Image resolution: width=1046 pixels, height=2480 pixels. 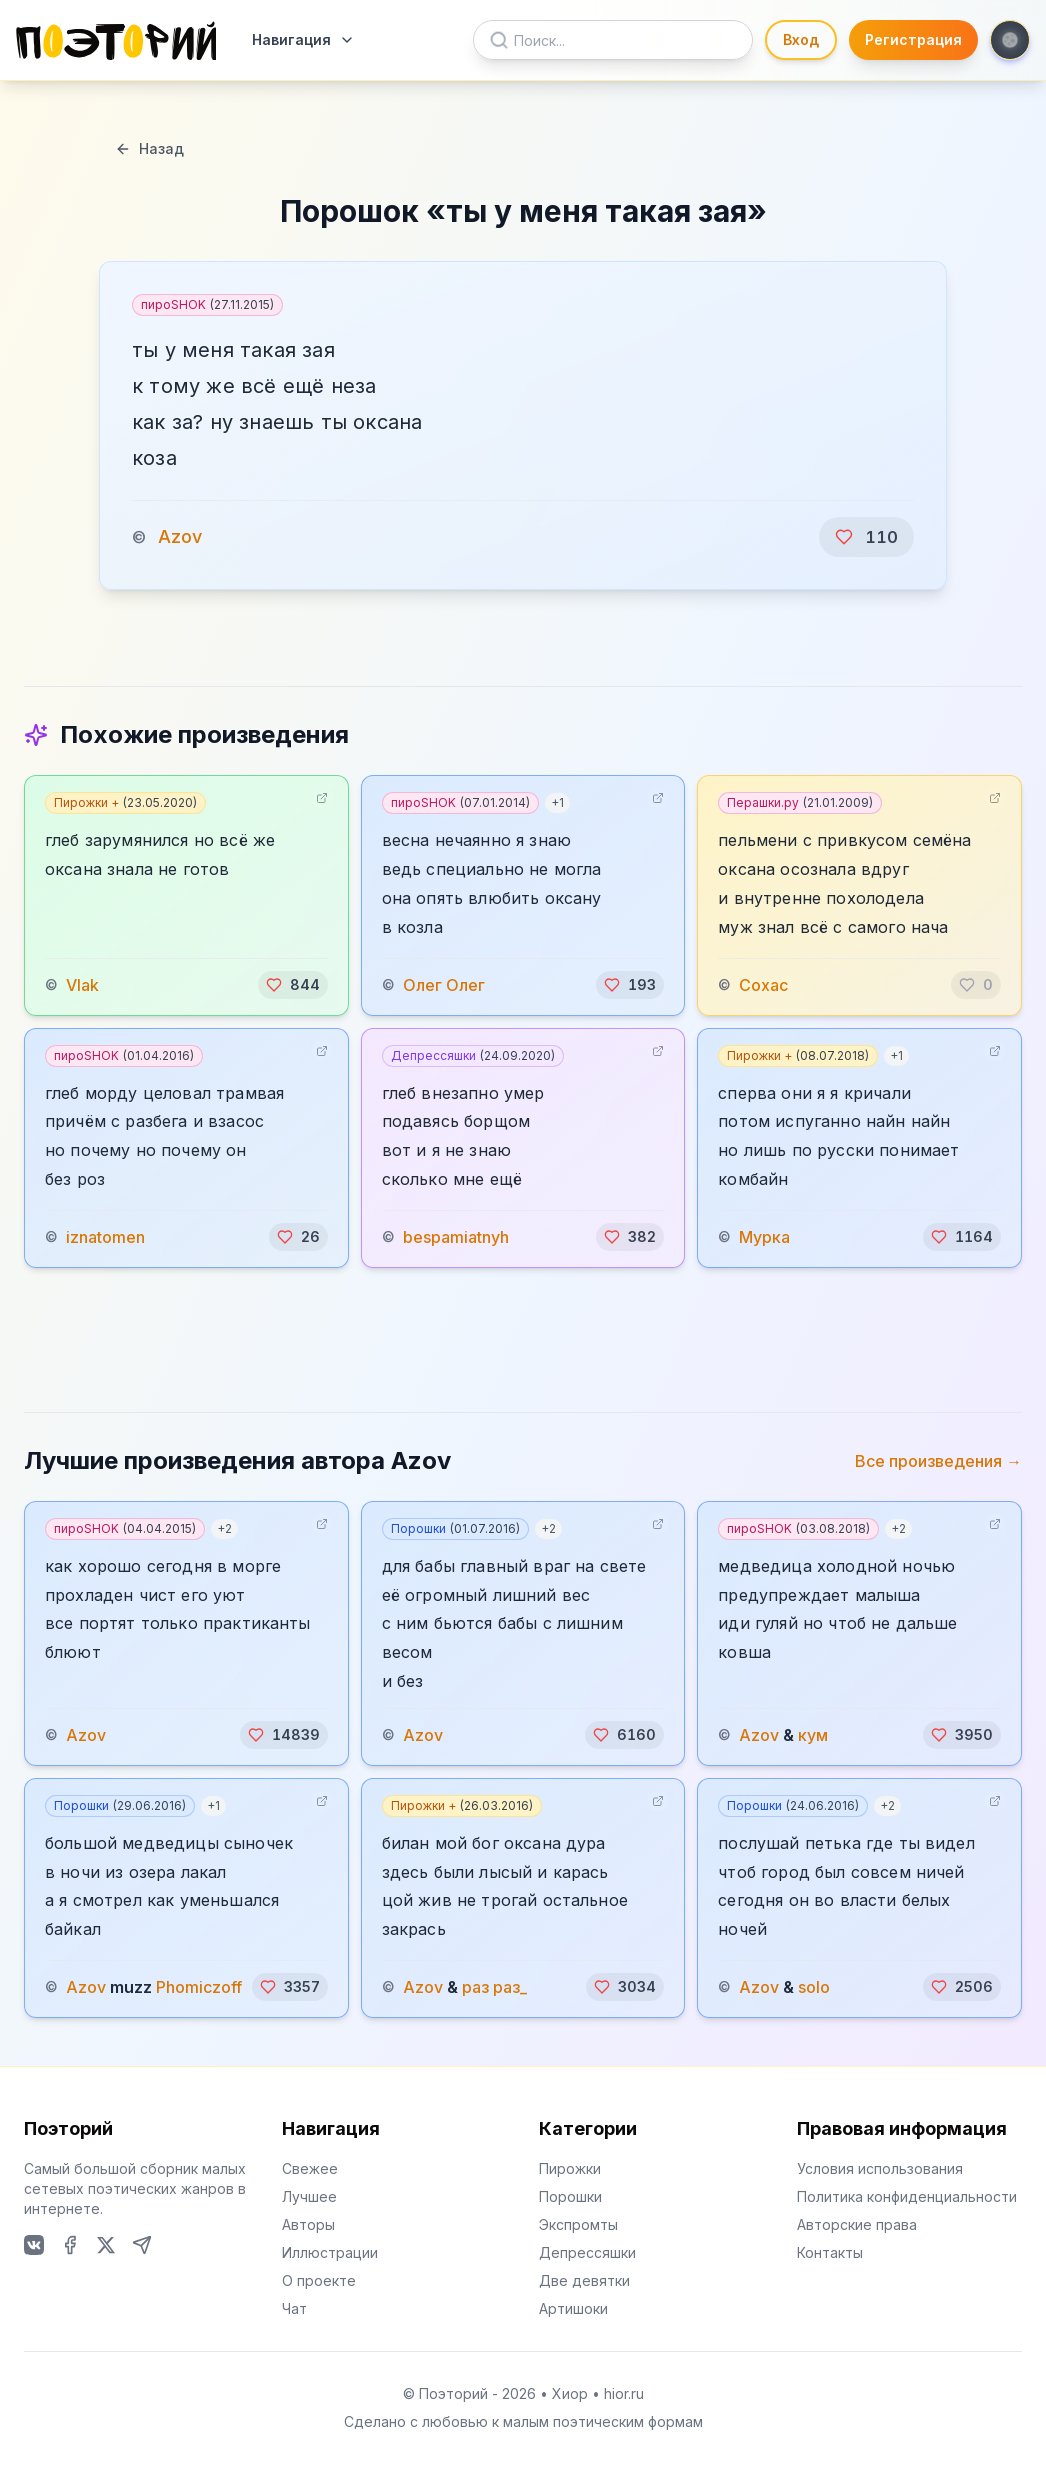 What do you see at coordinates (473, 1055) in the screenshot?
I see `Депрессяшки` at bounding box center [473, 1055].